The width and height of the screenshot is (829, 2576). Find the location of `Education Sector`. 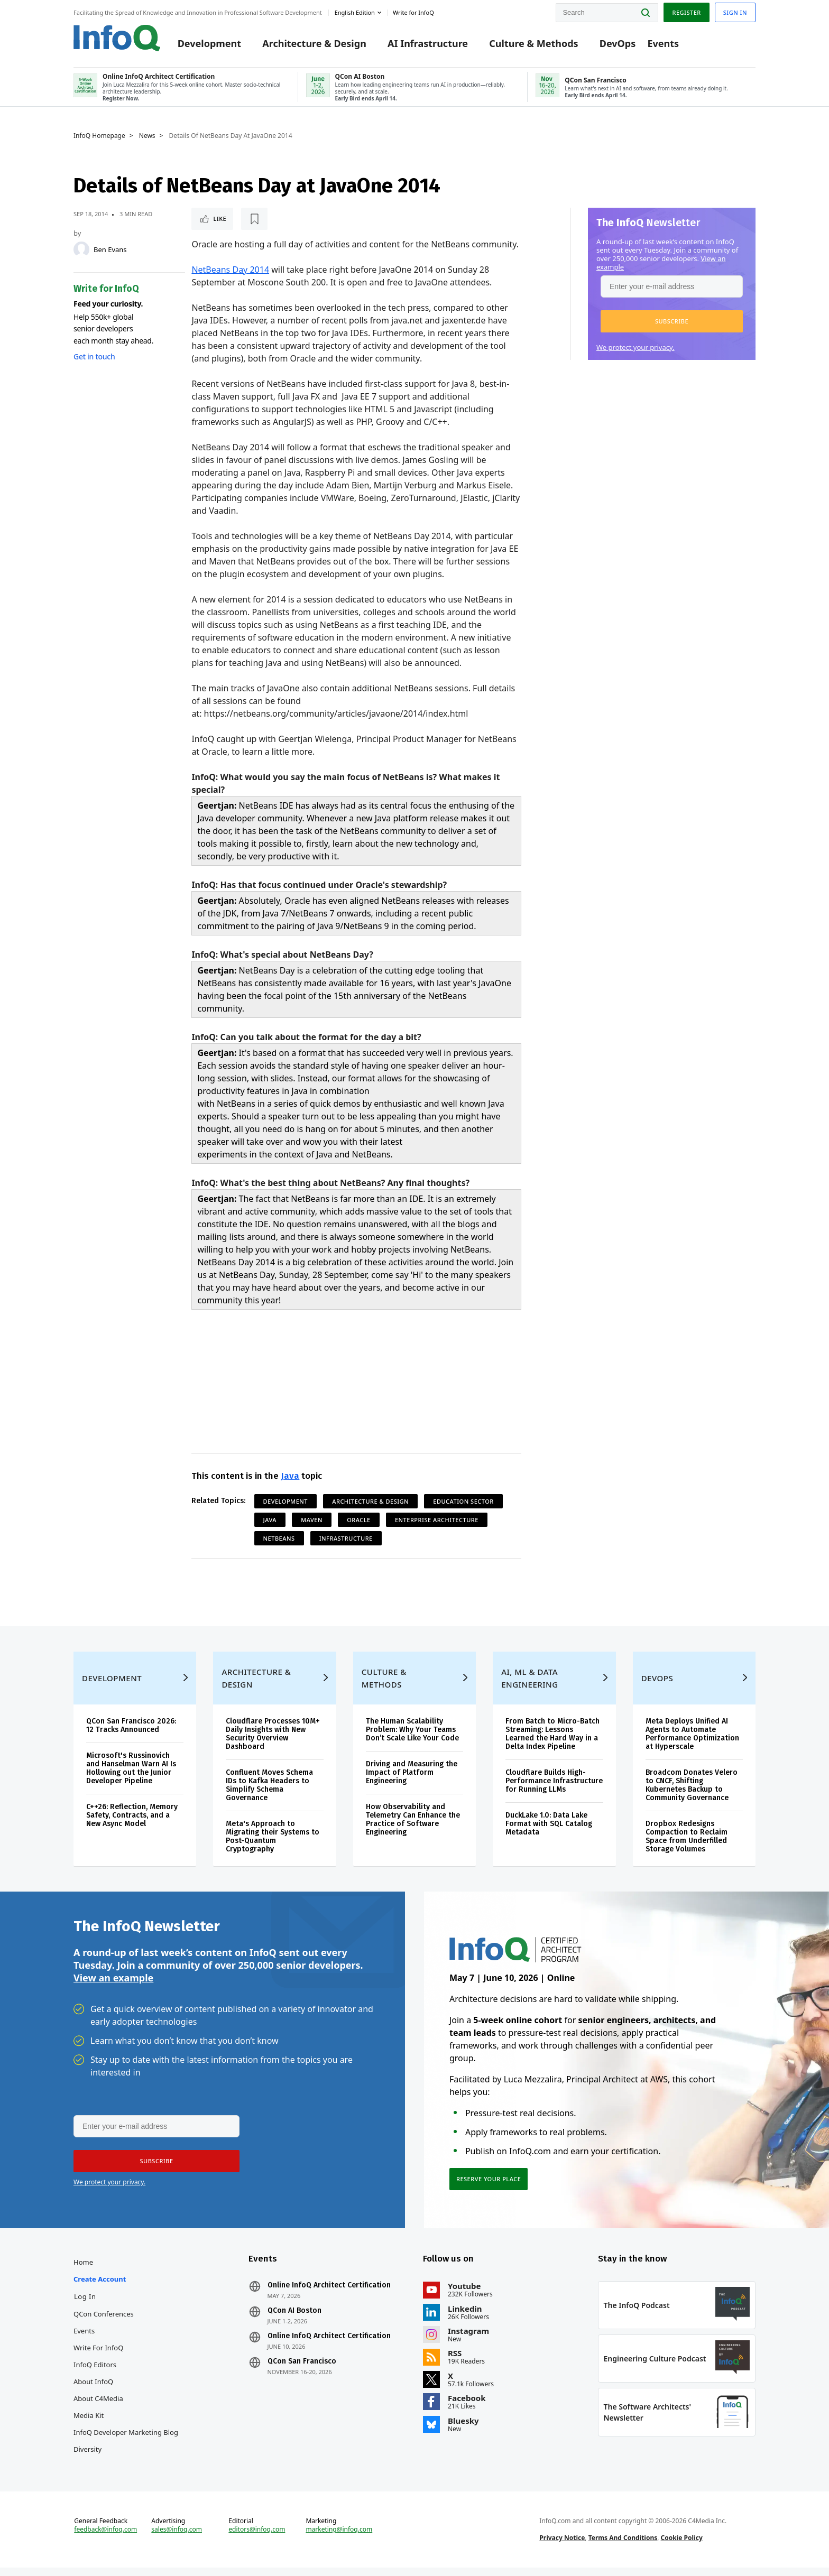

Education Sector is located at coordinates (463, 1501).